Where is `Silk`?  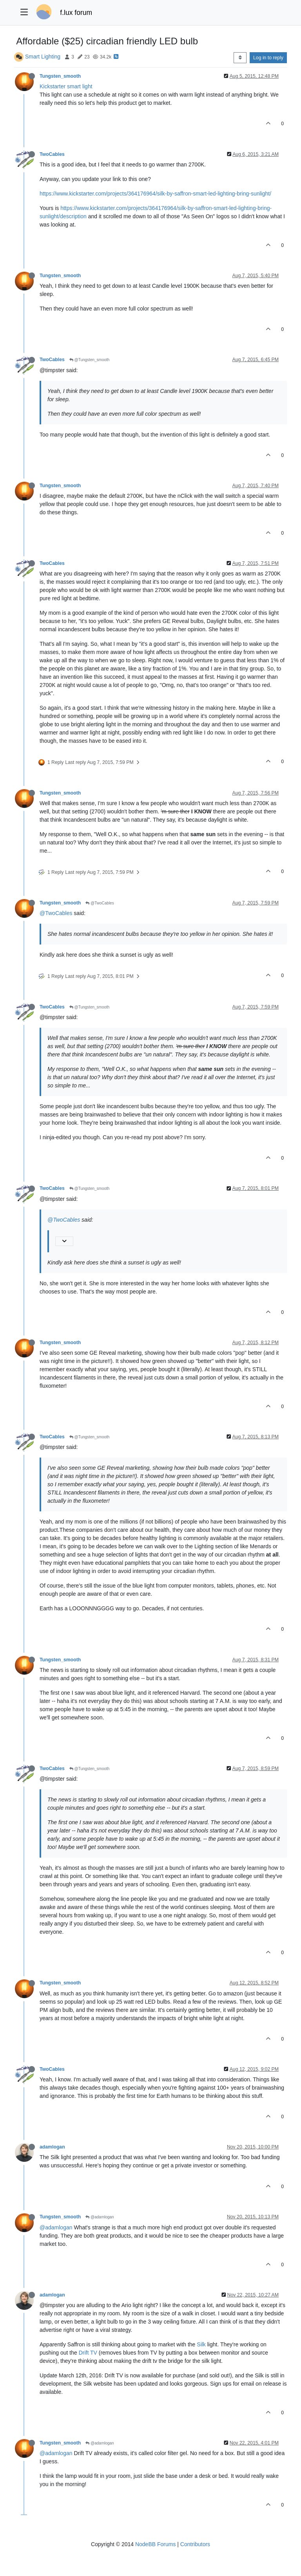
Silk is located at coordinates (201, 2344).